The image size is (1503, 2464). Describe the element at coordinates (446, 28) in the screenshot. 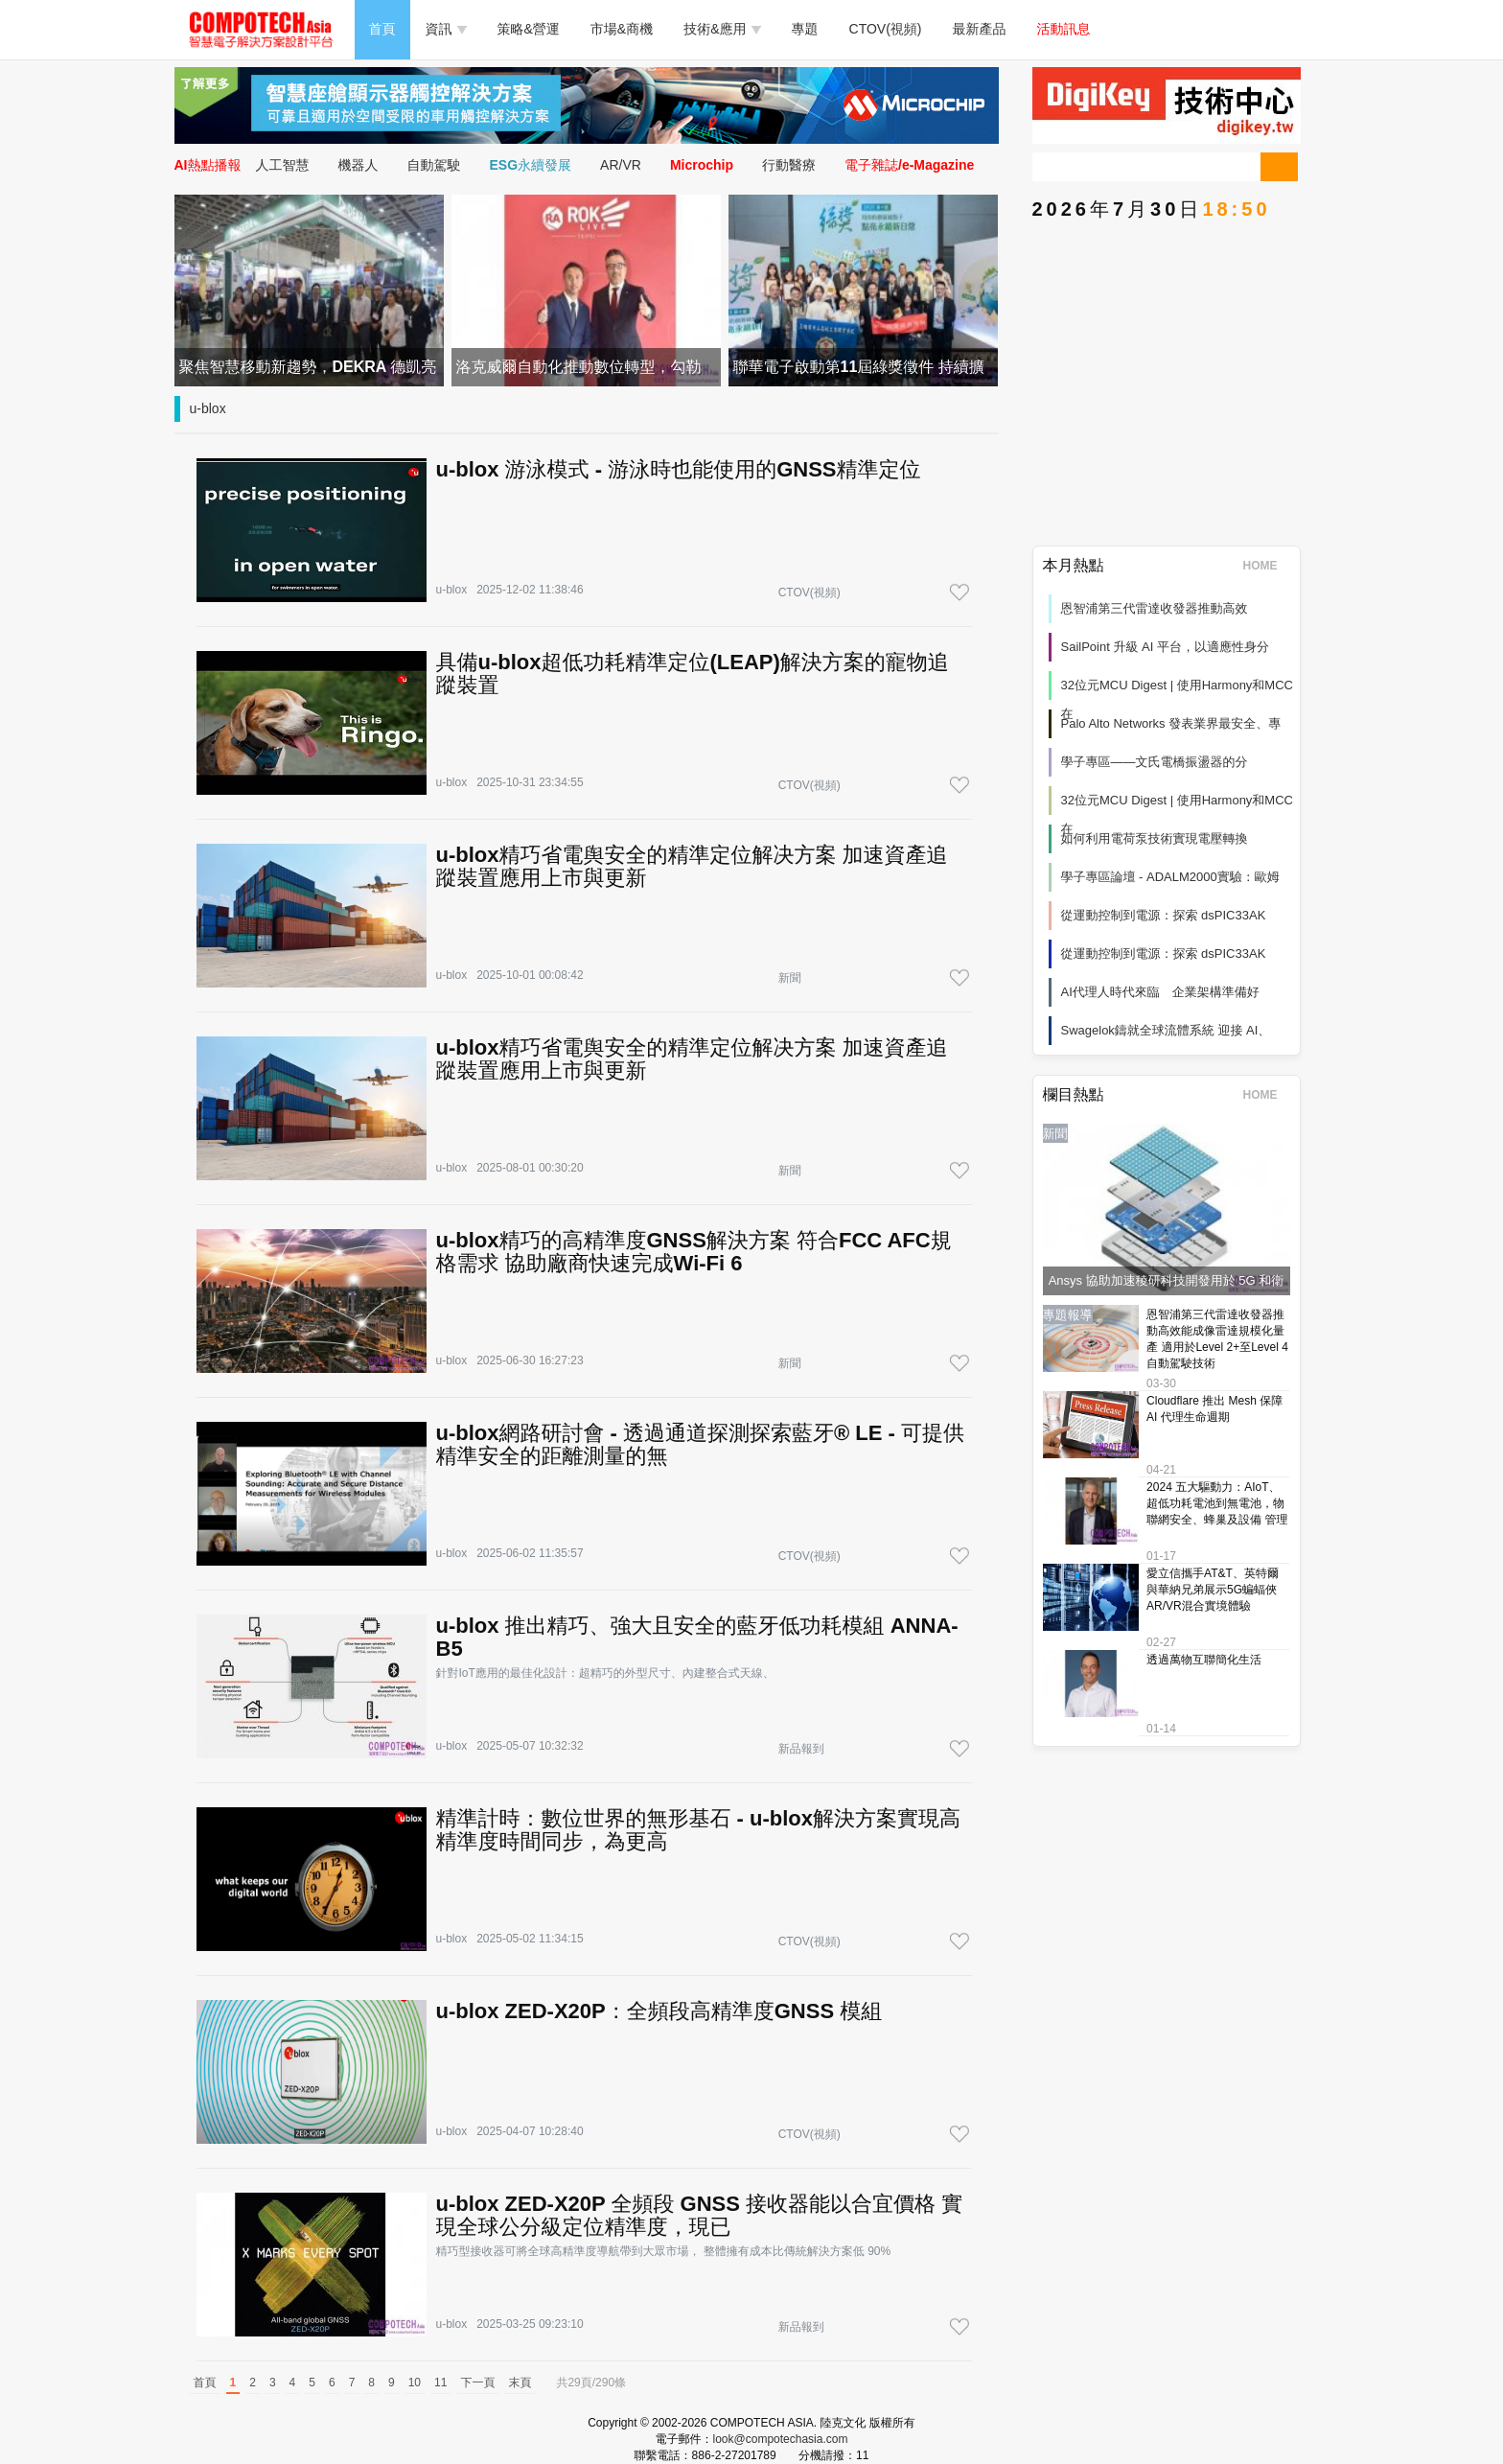

I see `資訊` at that location.